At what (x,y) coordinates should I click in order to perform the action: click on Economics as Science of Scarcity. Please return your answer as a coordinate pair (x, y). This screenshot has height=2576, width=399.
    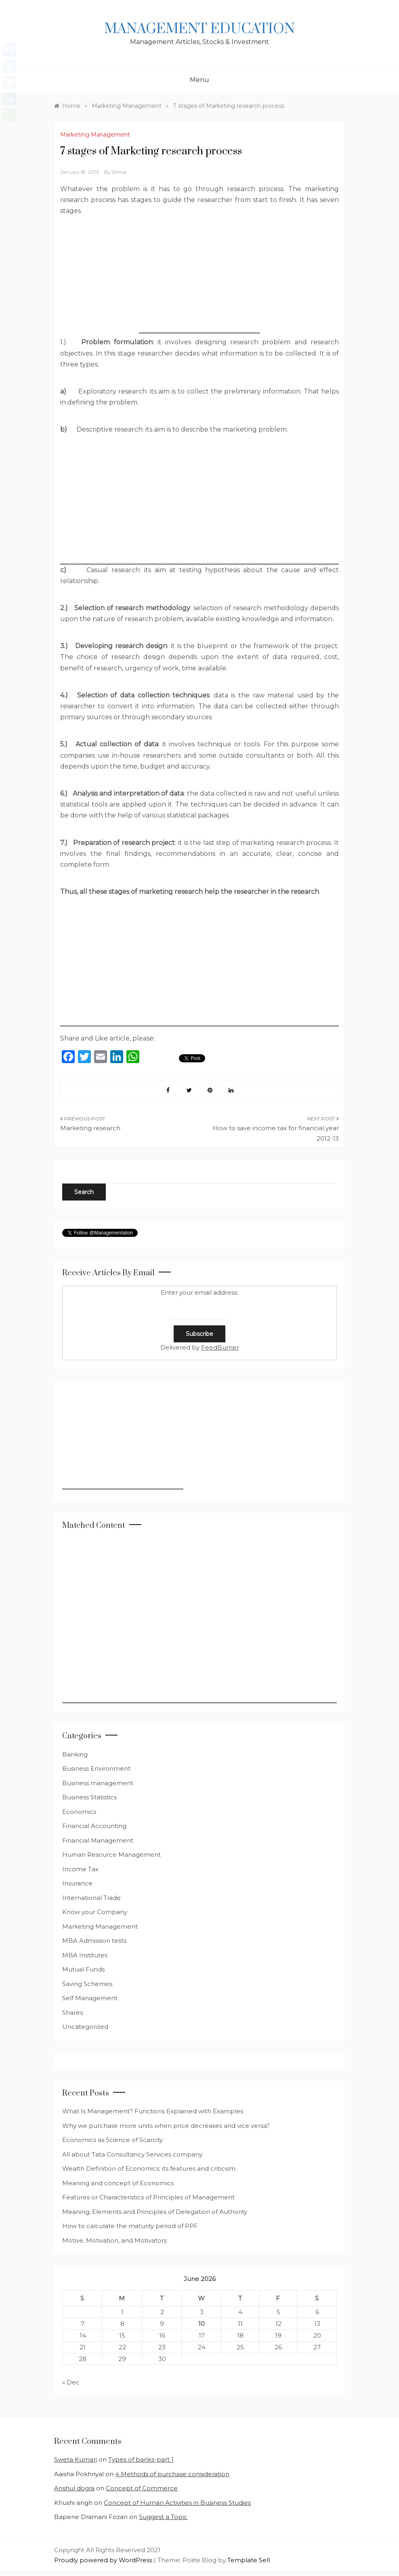
    Looking at the image, I should click on (112, 2140).